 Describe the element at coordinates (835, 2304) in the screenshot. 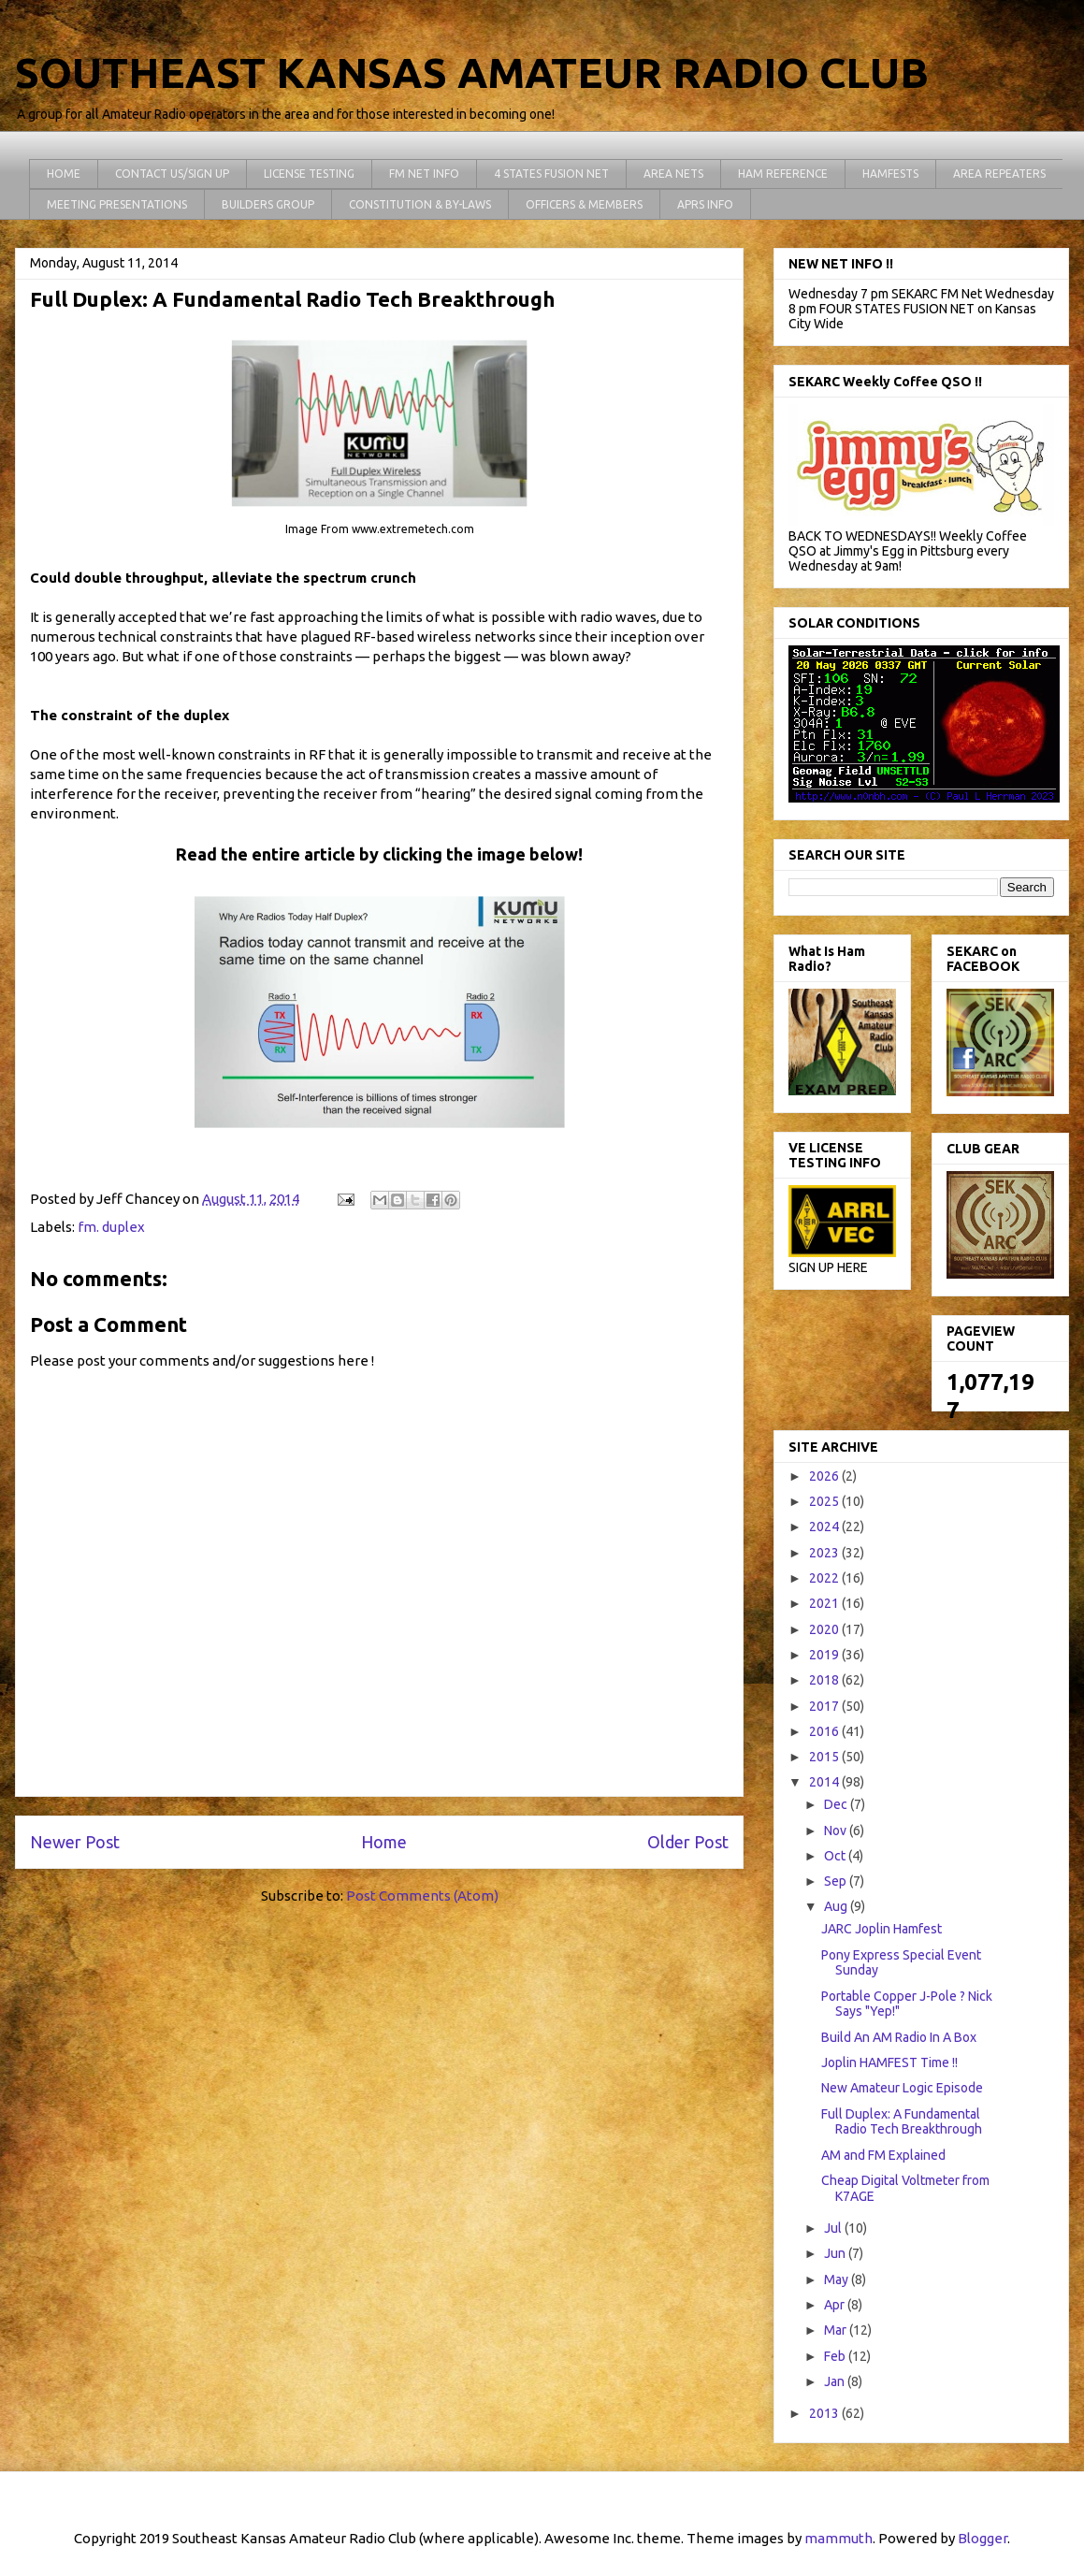

I see `Apr` at that location.